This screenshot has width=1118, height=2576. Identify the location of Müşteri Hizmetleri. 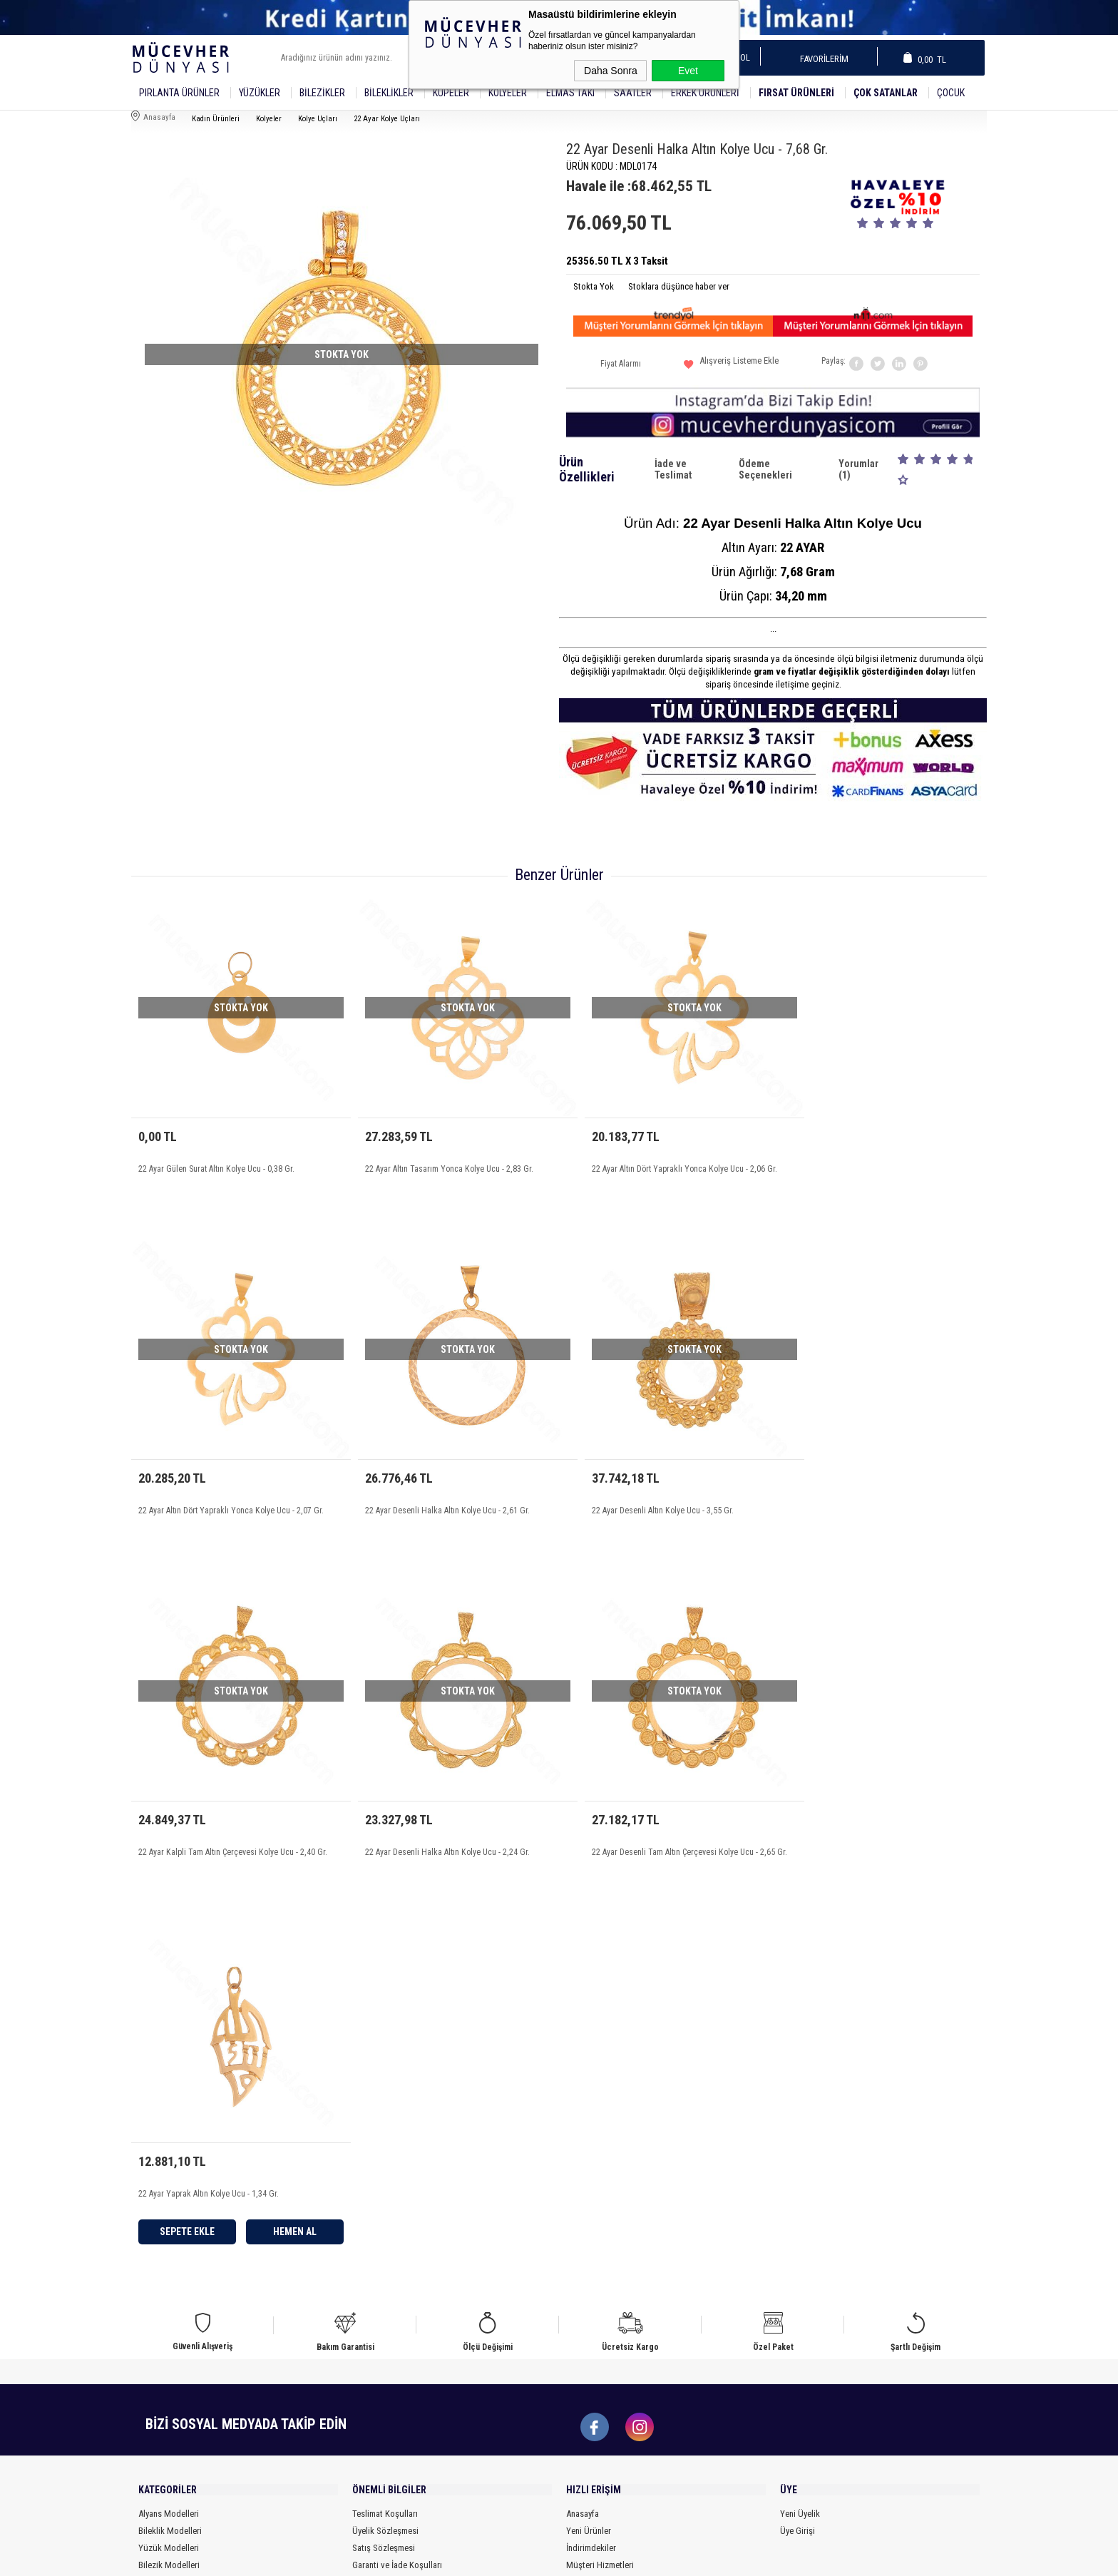
(600, 2237).